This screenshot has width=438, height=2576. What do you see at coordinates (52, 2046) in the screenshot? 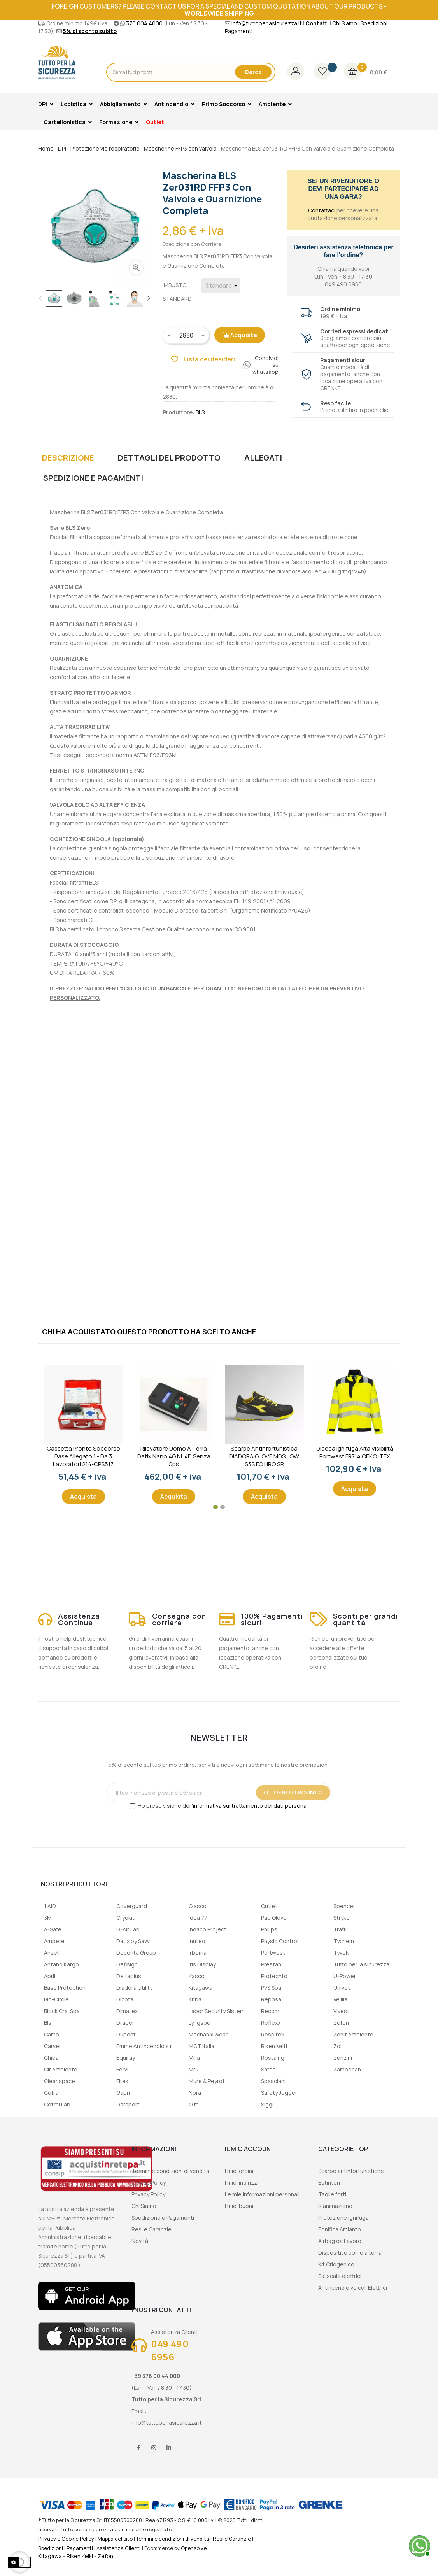
I see `Carvel` at bounding box center [52, 2046].